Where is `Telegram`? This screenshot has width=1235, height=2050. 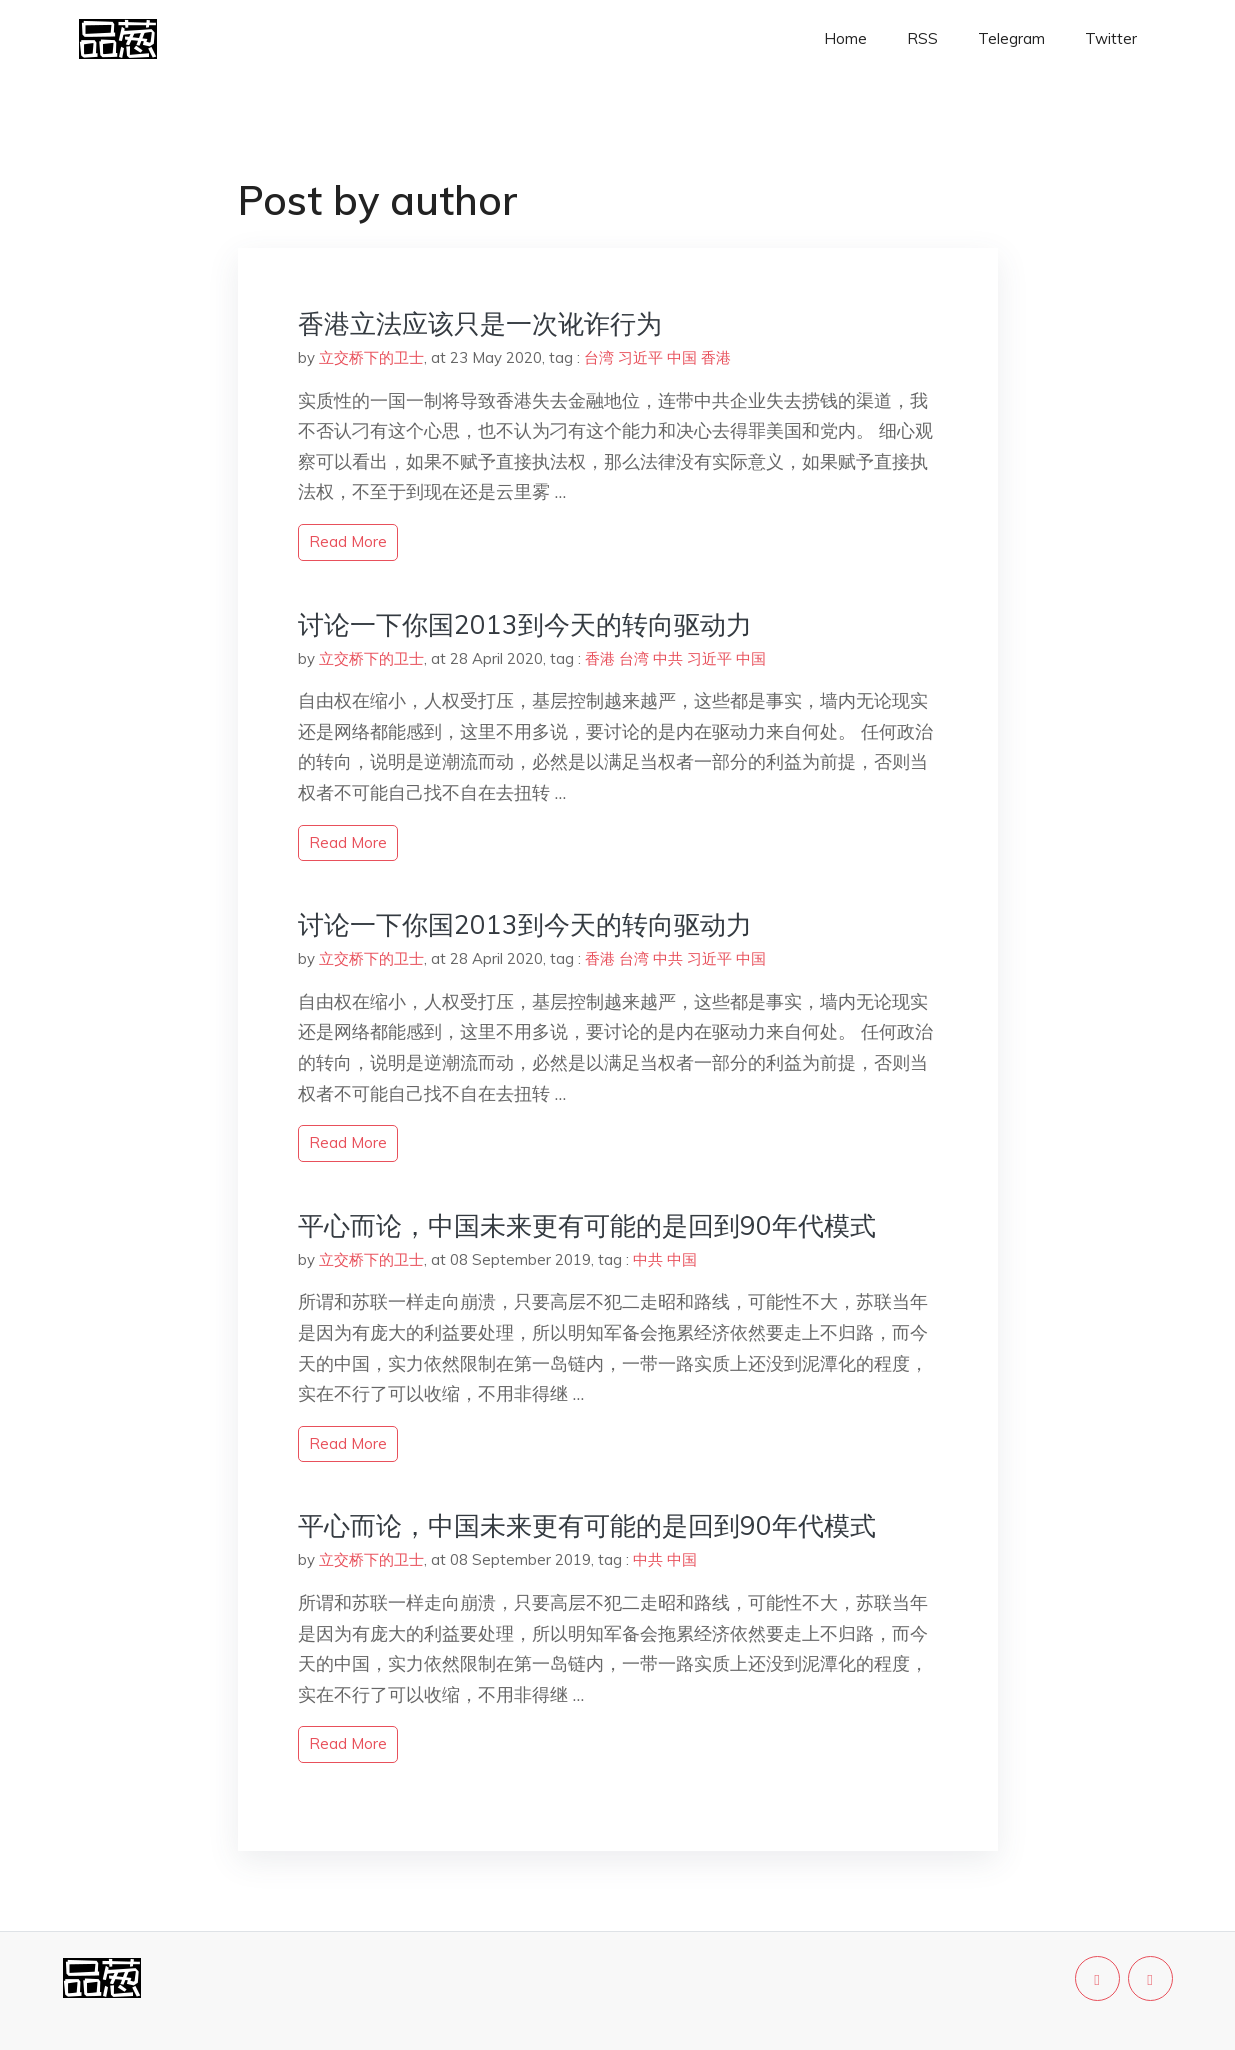
Telegram is located at coordinates (1011, 38).